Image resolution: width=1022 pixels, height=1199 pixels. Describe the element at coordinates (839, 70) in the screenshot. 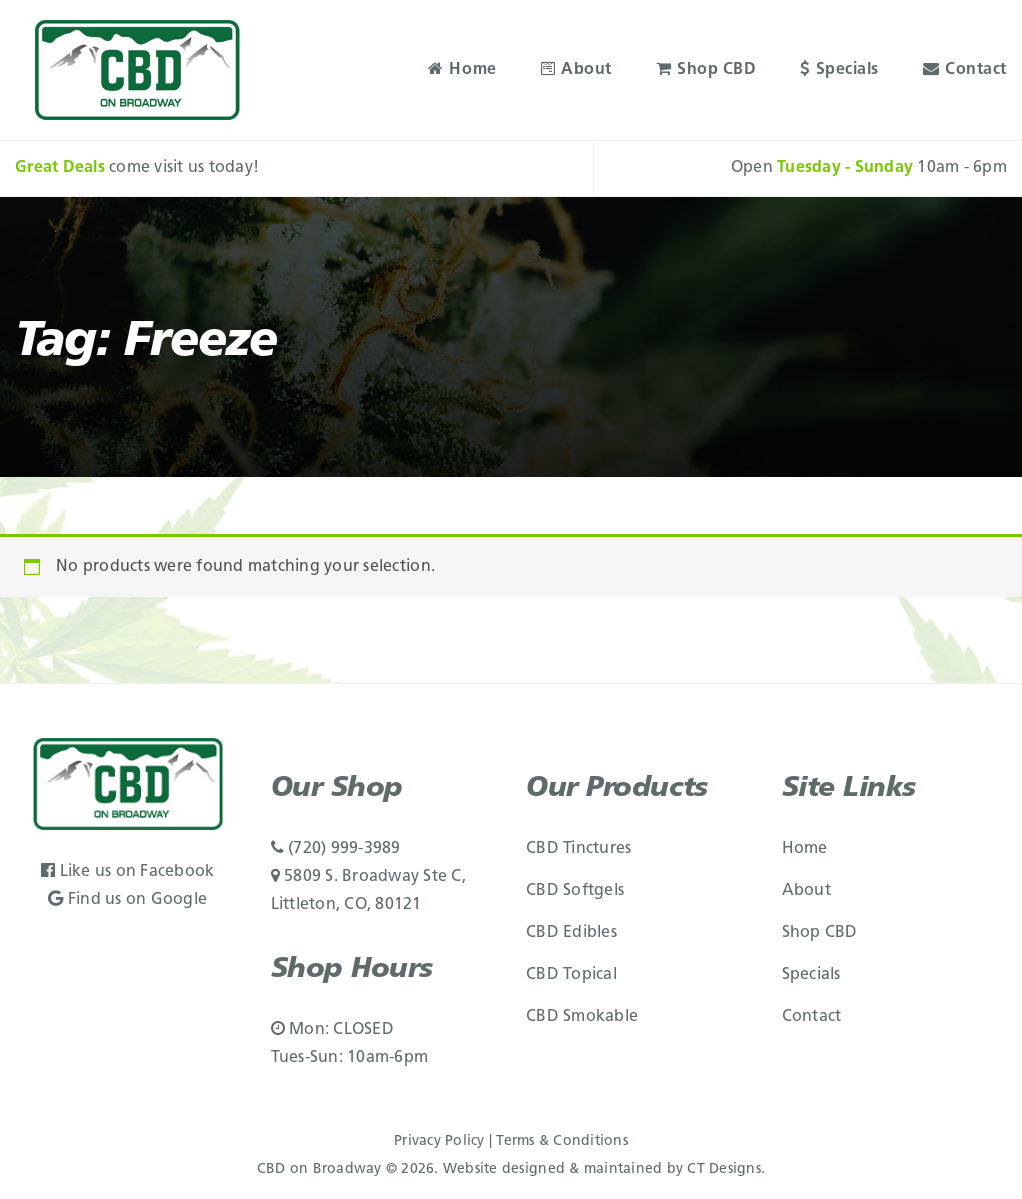

I see `Specials` at that location.